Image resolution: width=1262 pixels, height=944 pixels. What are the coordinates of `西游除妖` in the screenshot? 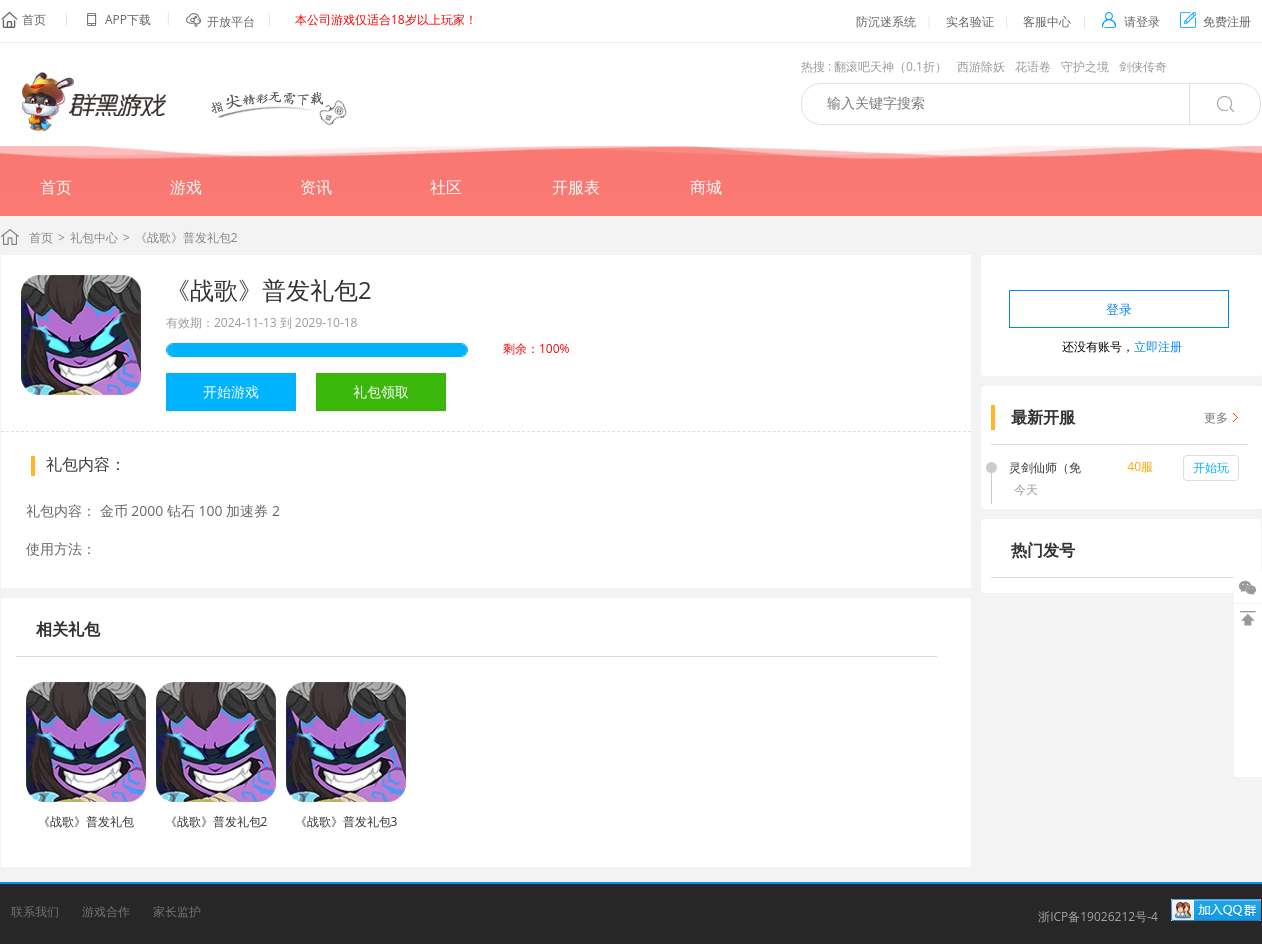 It's located at (981, 66).